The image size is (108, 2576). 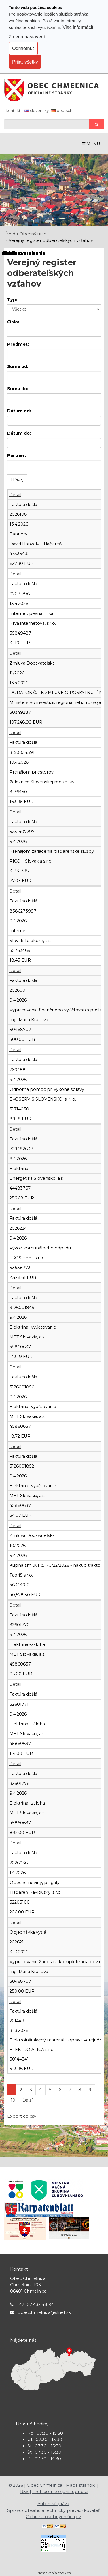 What do you see at coordinates (16, 455) in the screenshot?
I see `Partner:` at bounding box center [16, 455].